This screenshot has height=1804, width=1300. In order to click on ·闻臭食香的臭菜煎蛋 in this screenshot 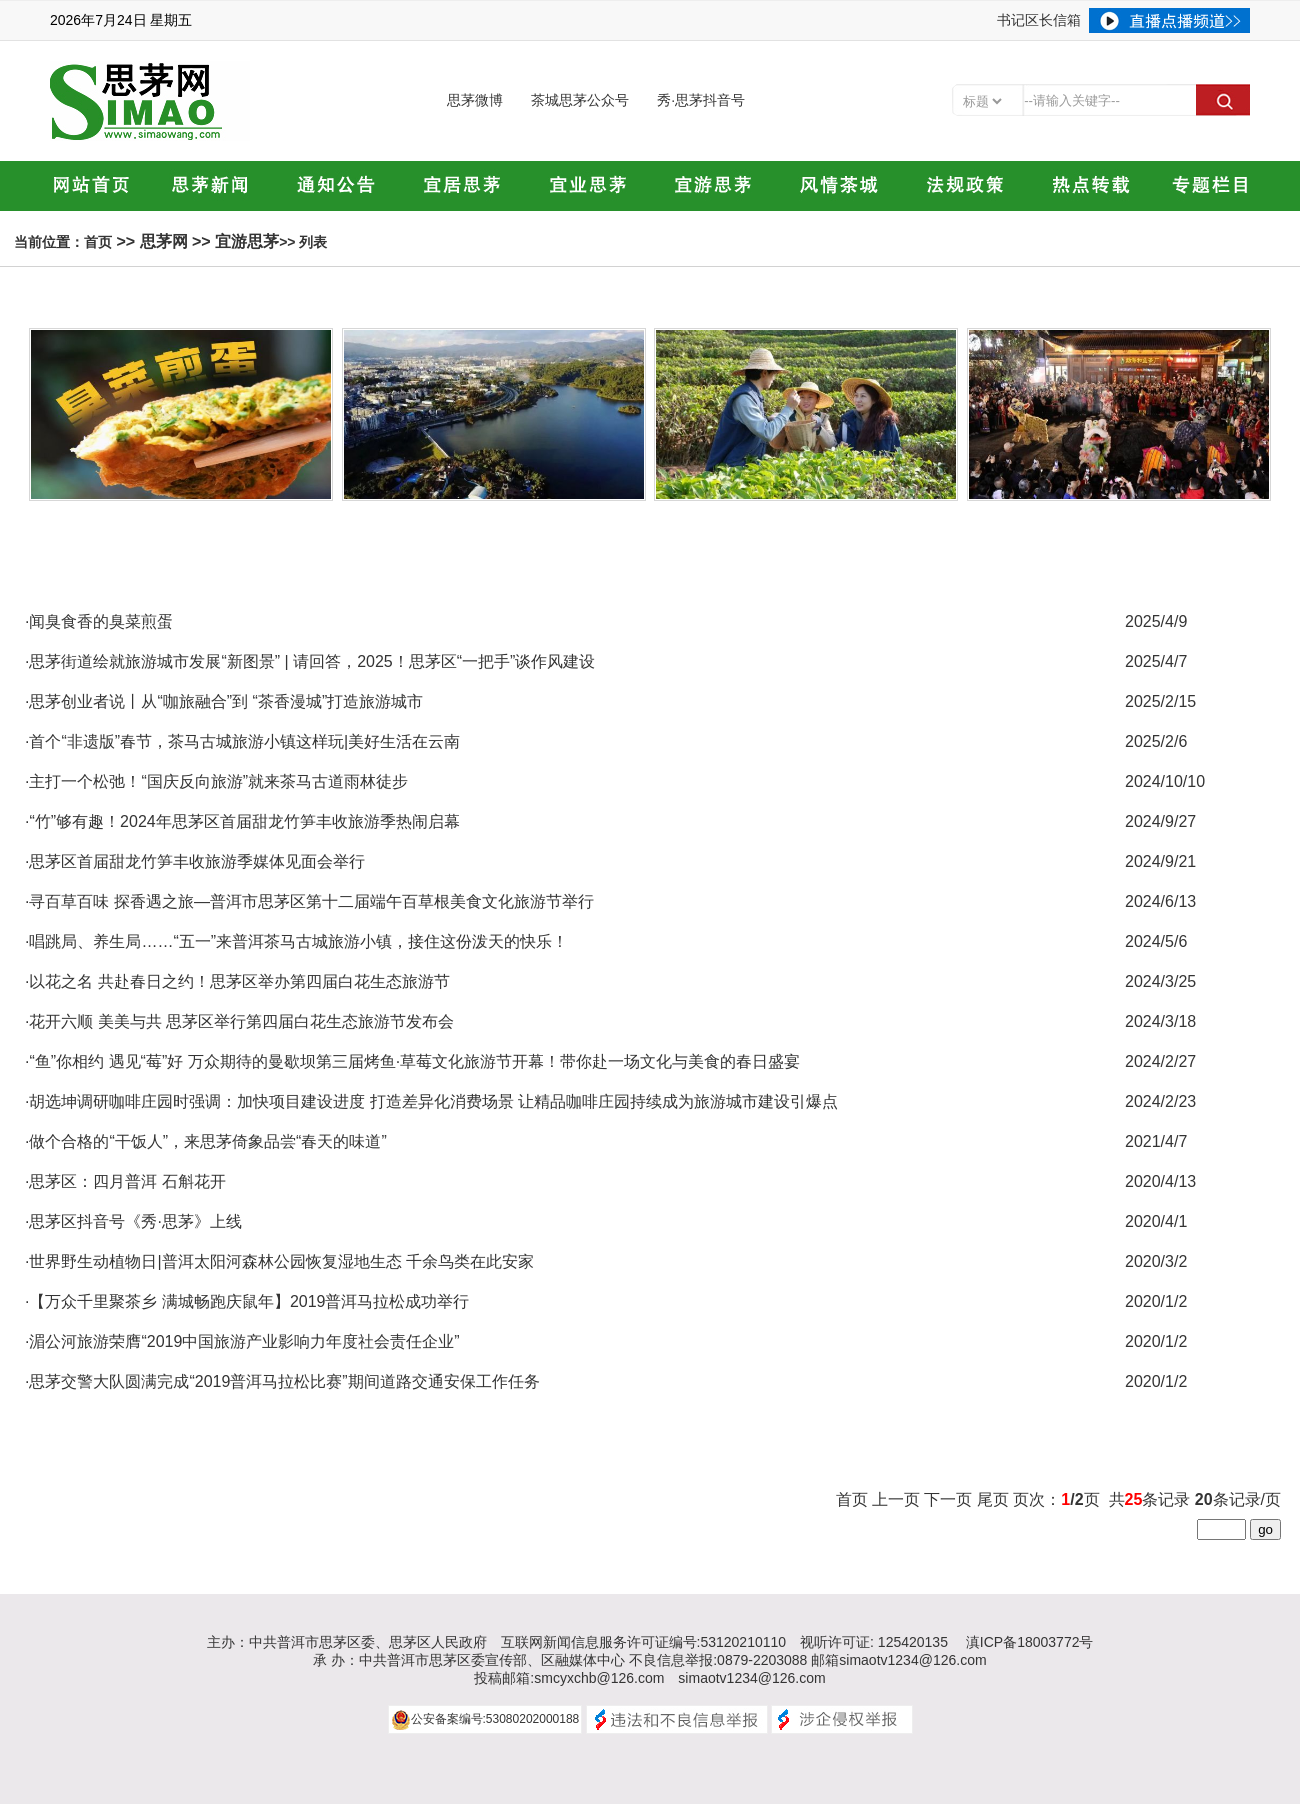, I will do `click(99, 621)`.